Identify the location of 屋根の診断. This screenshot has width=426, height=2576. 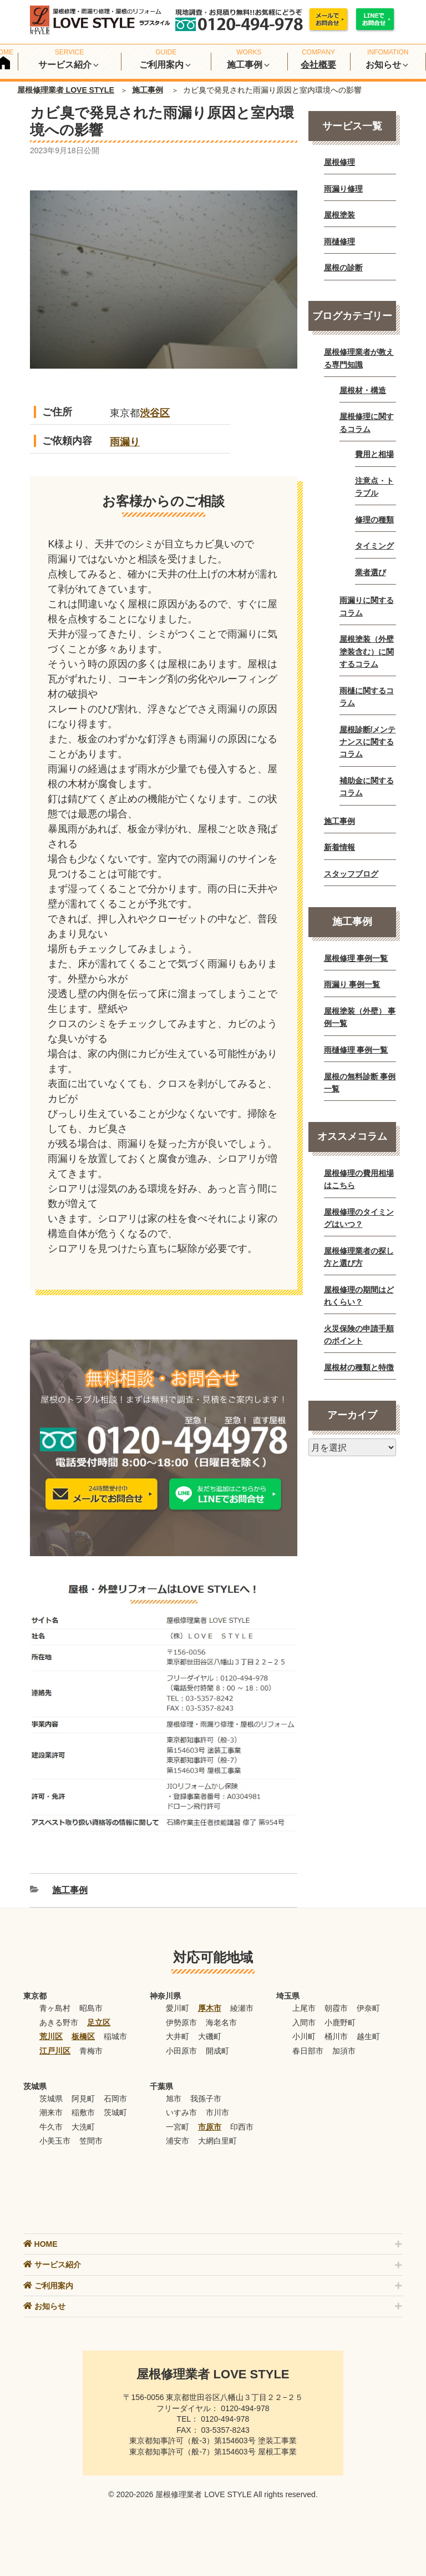
(343, 267).